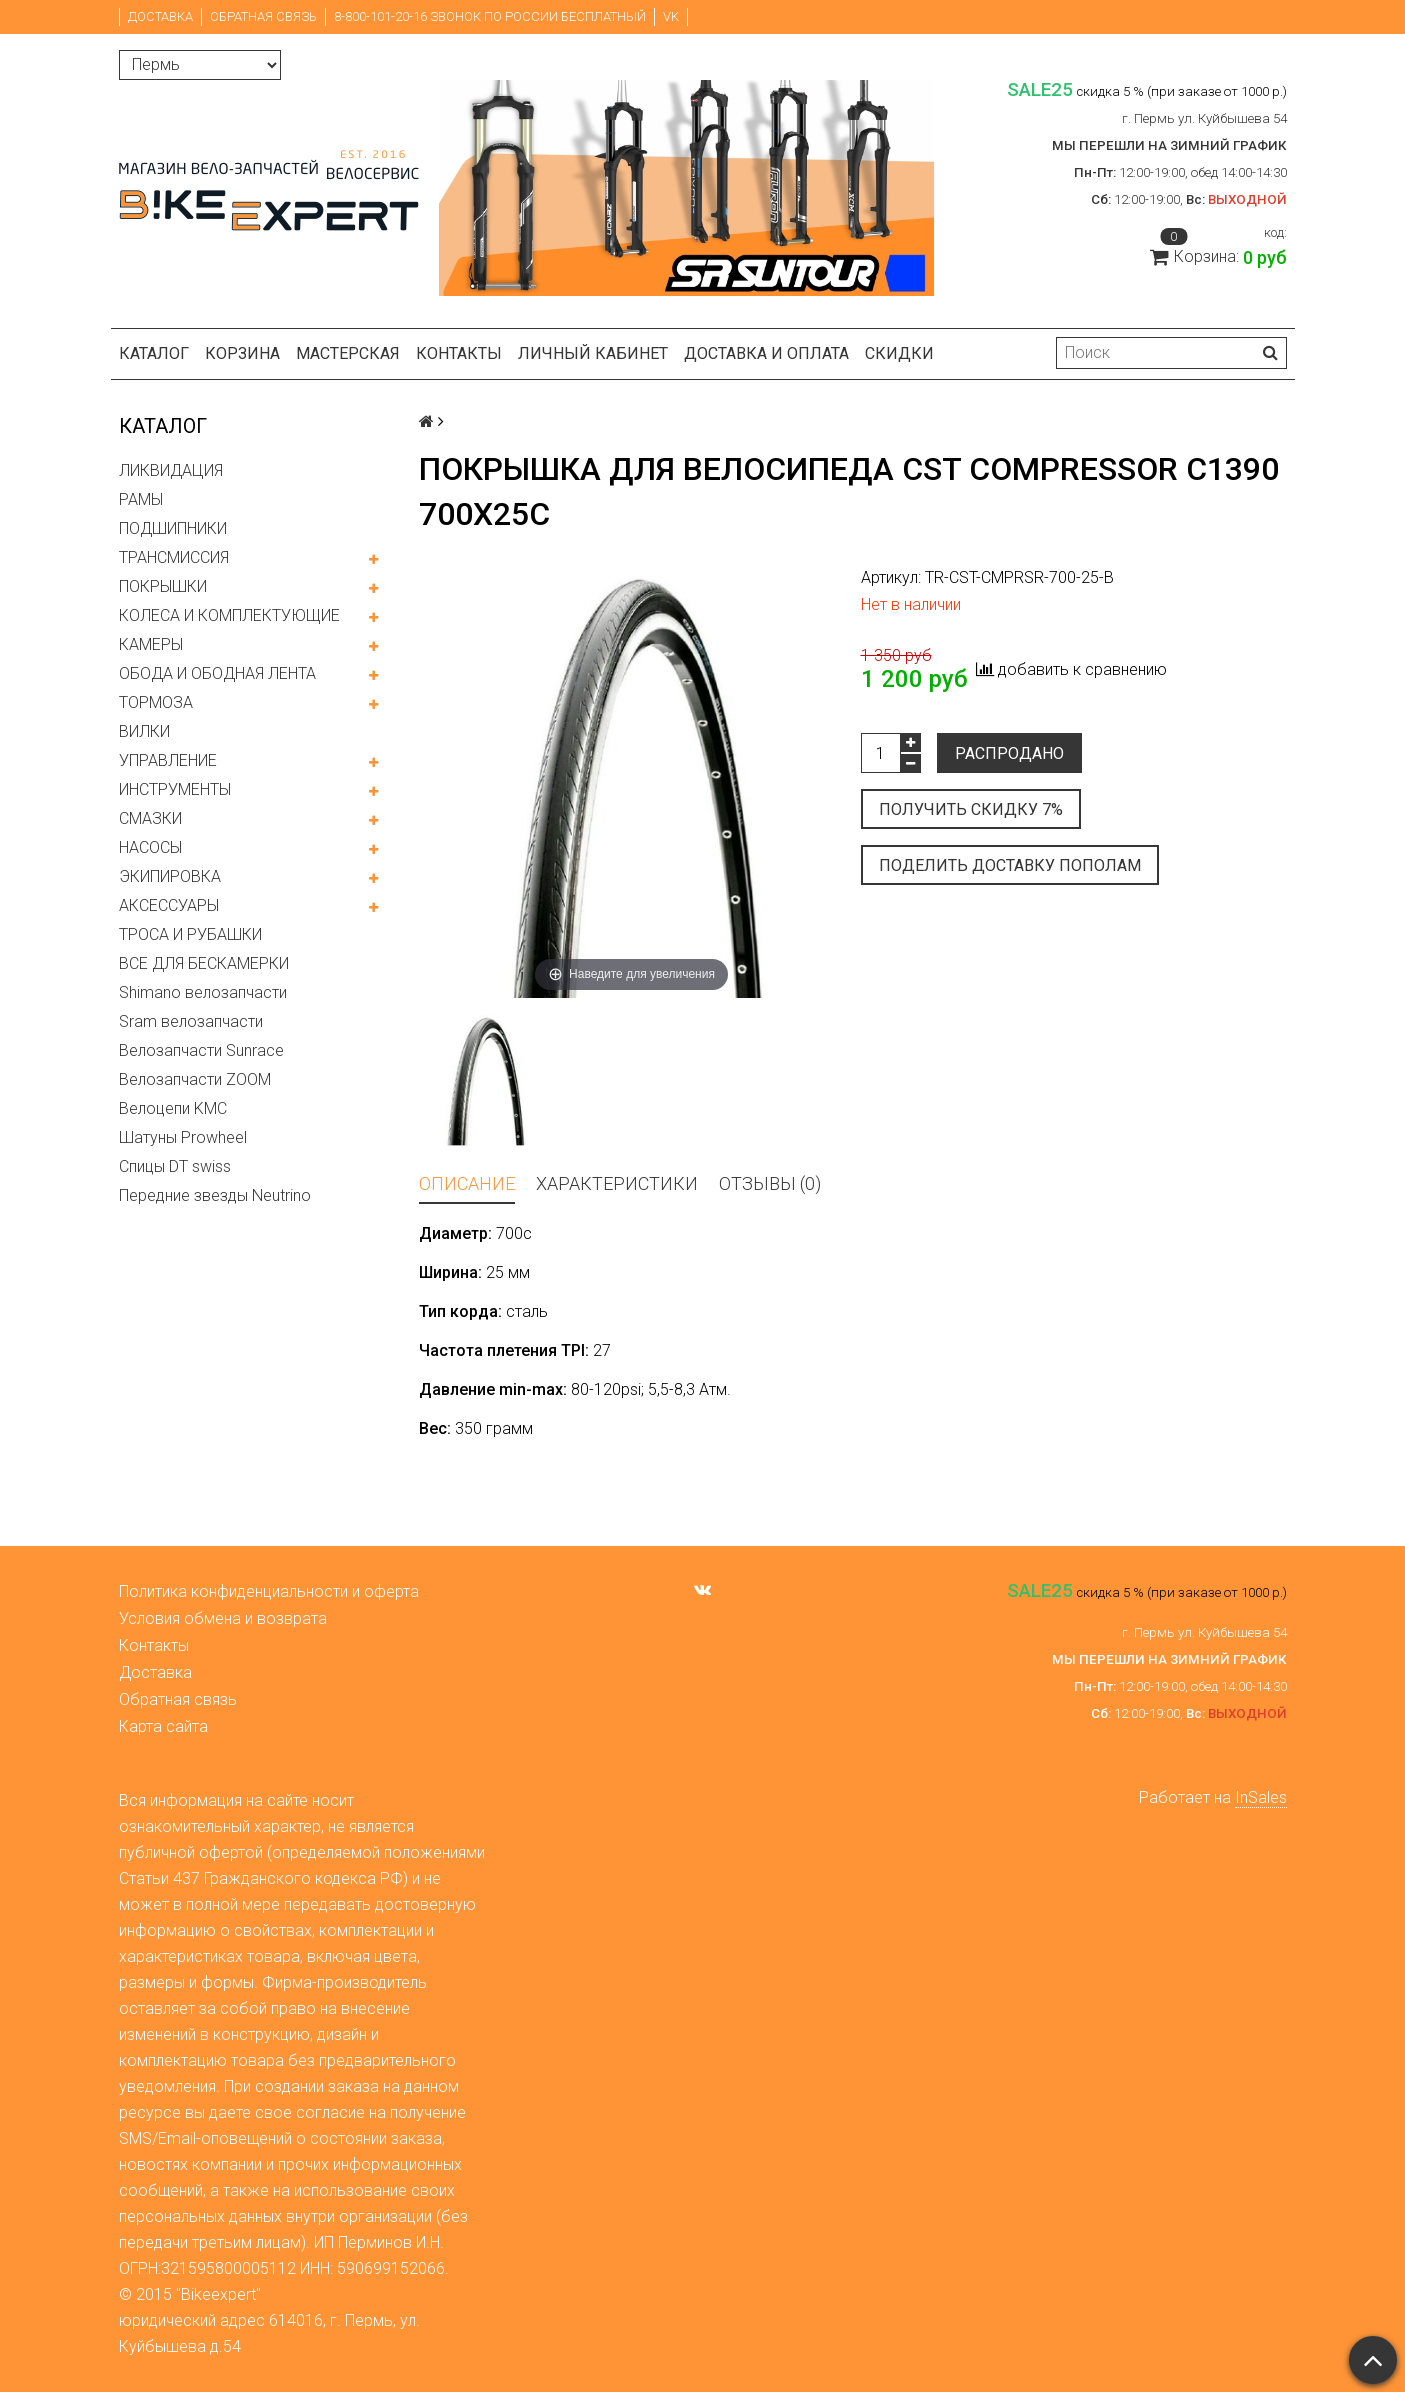  Describe the element at coordinates (141, 499) in the screenshot. I see `РАМЫ` at that location.